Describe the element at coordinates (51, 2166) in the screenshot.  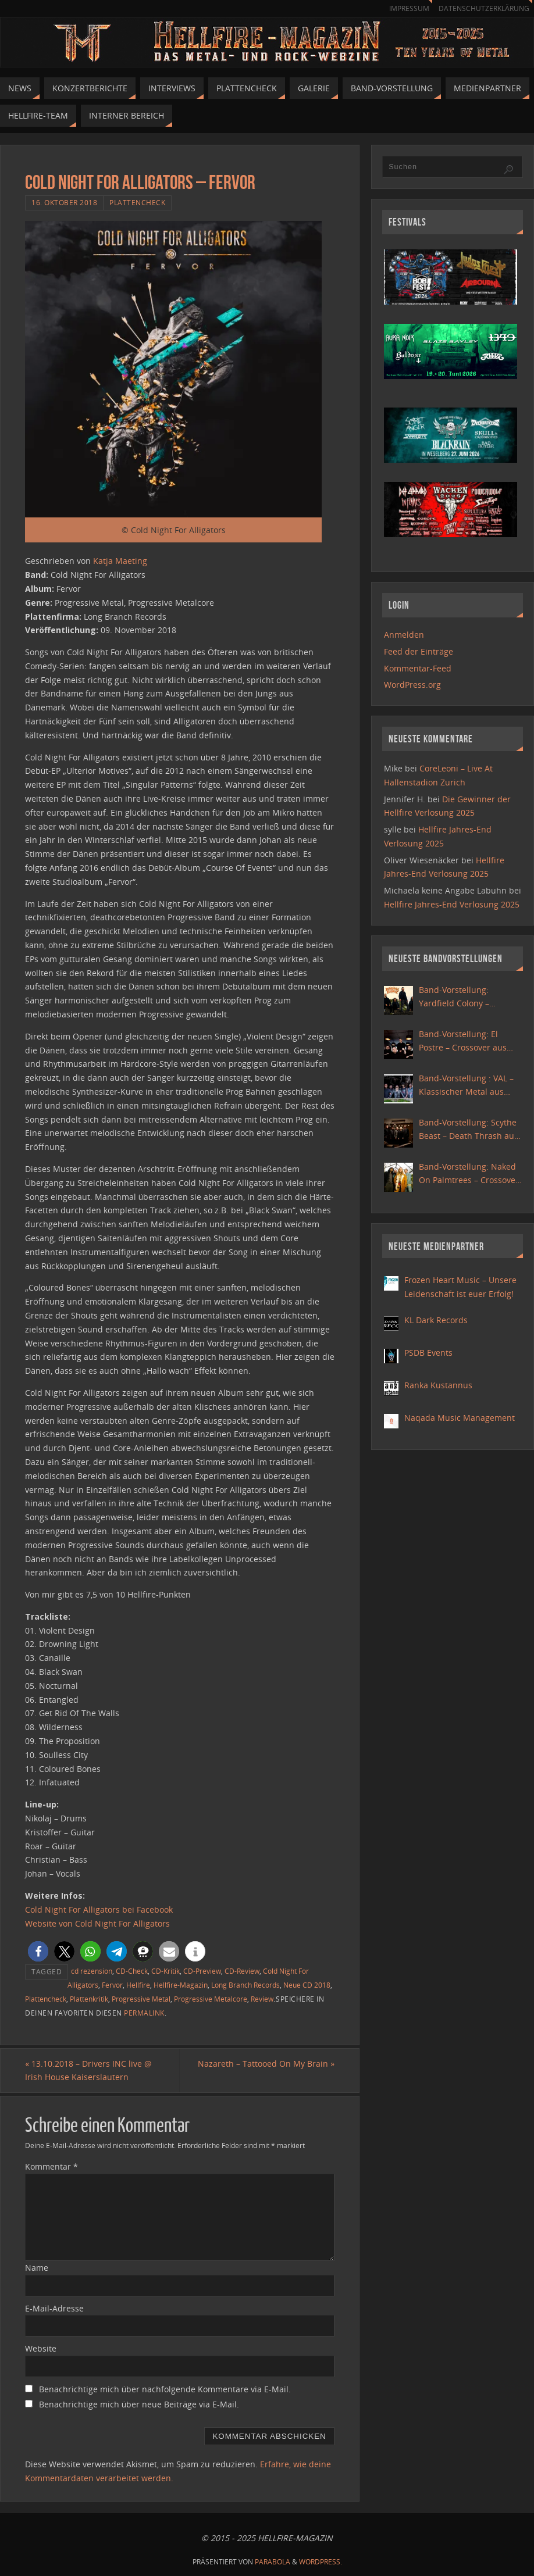
I see `Kommentar` at that location.